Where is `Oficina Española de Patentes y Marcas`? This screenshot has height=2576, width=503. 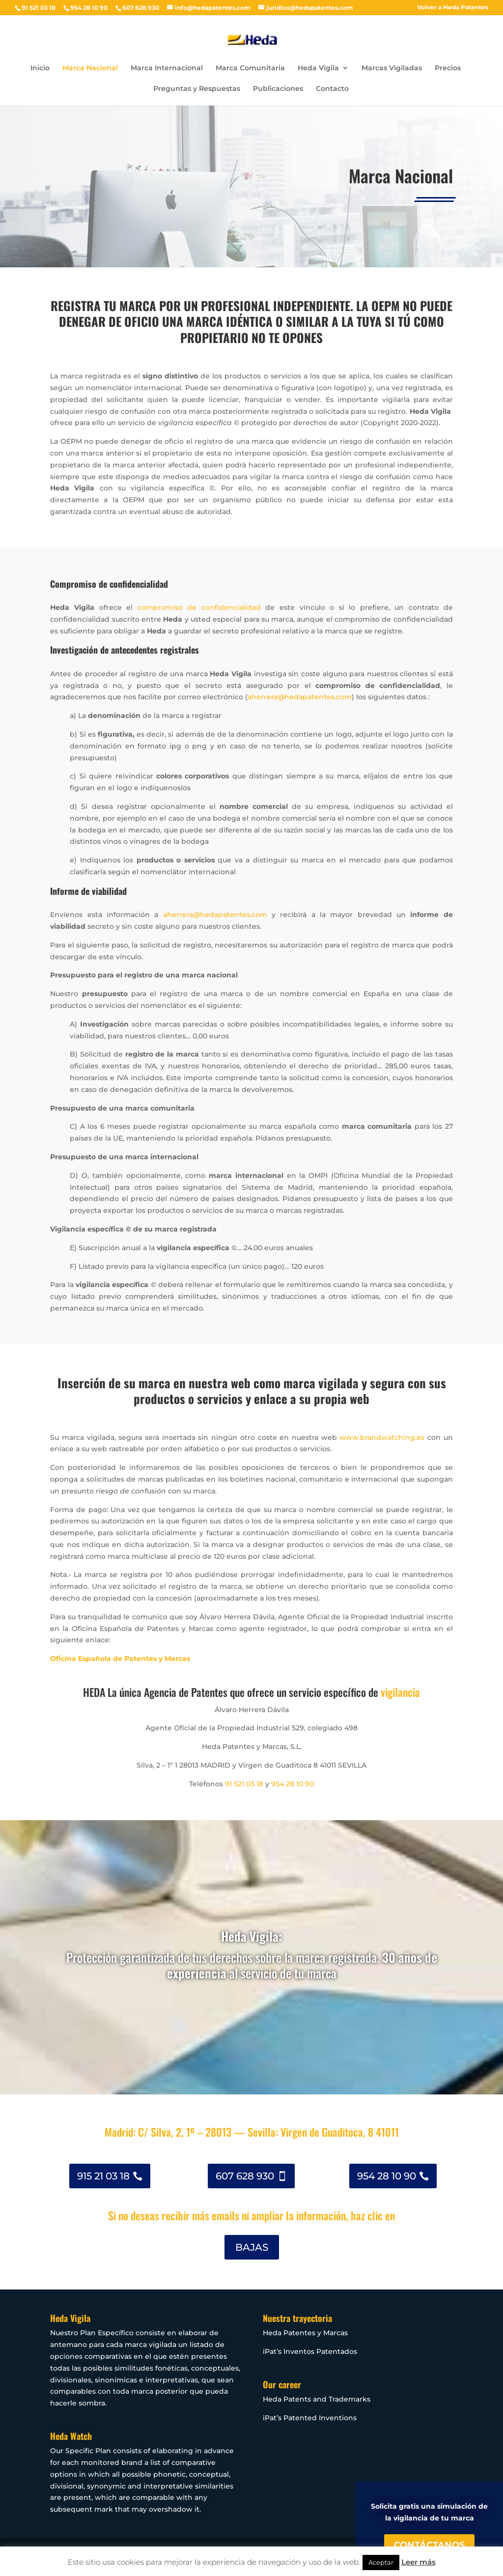 Oficina Española de Patentes y Marcas is located at coordinates (120, 1658).